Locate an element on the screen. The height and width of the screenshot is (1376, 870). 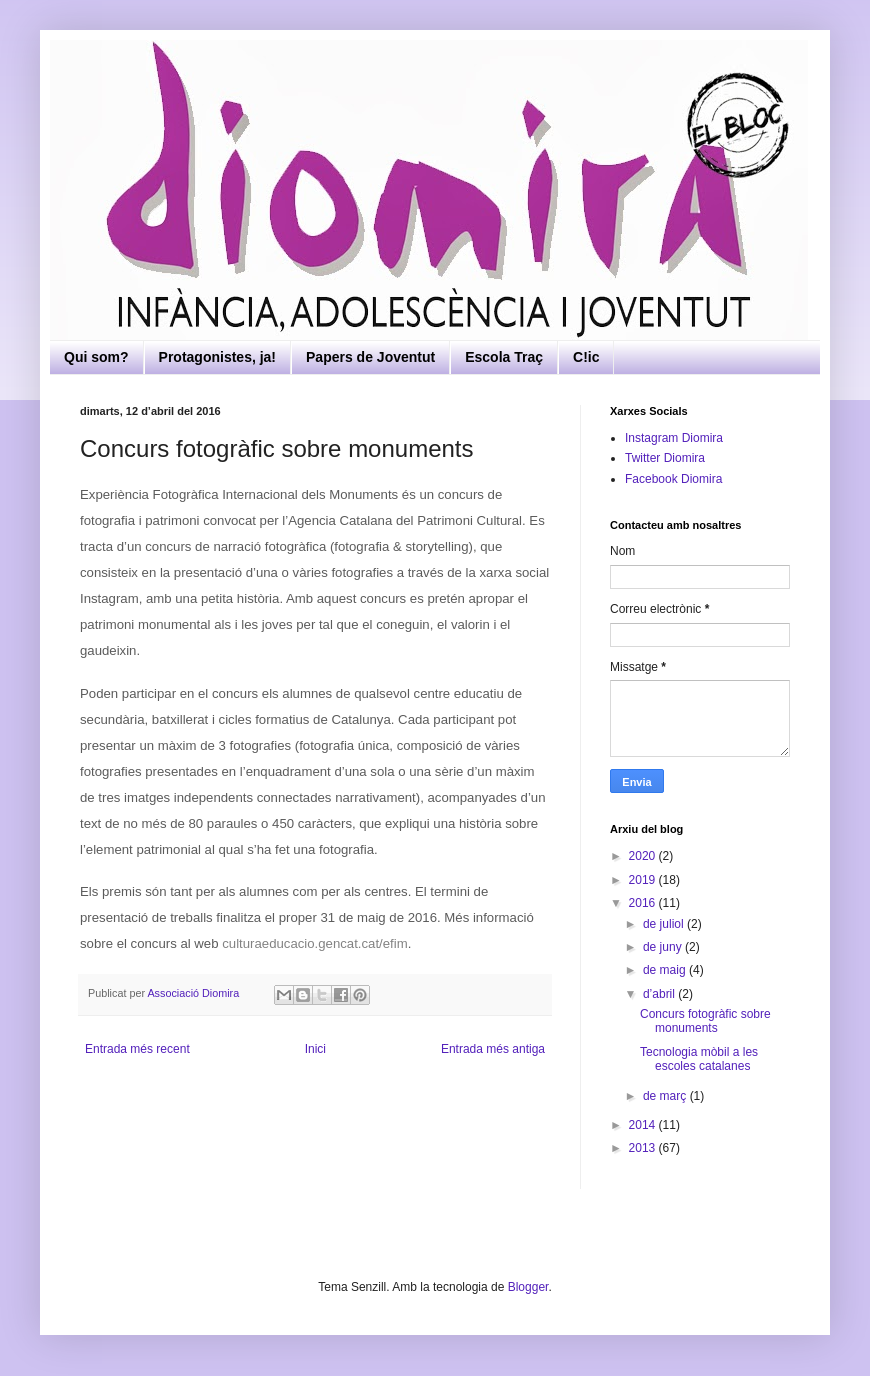
Qui som? is located at coordinates (96, 357).